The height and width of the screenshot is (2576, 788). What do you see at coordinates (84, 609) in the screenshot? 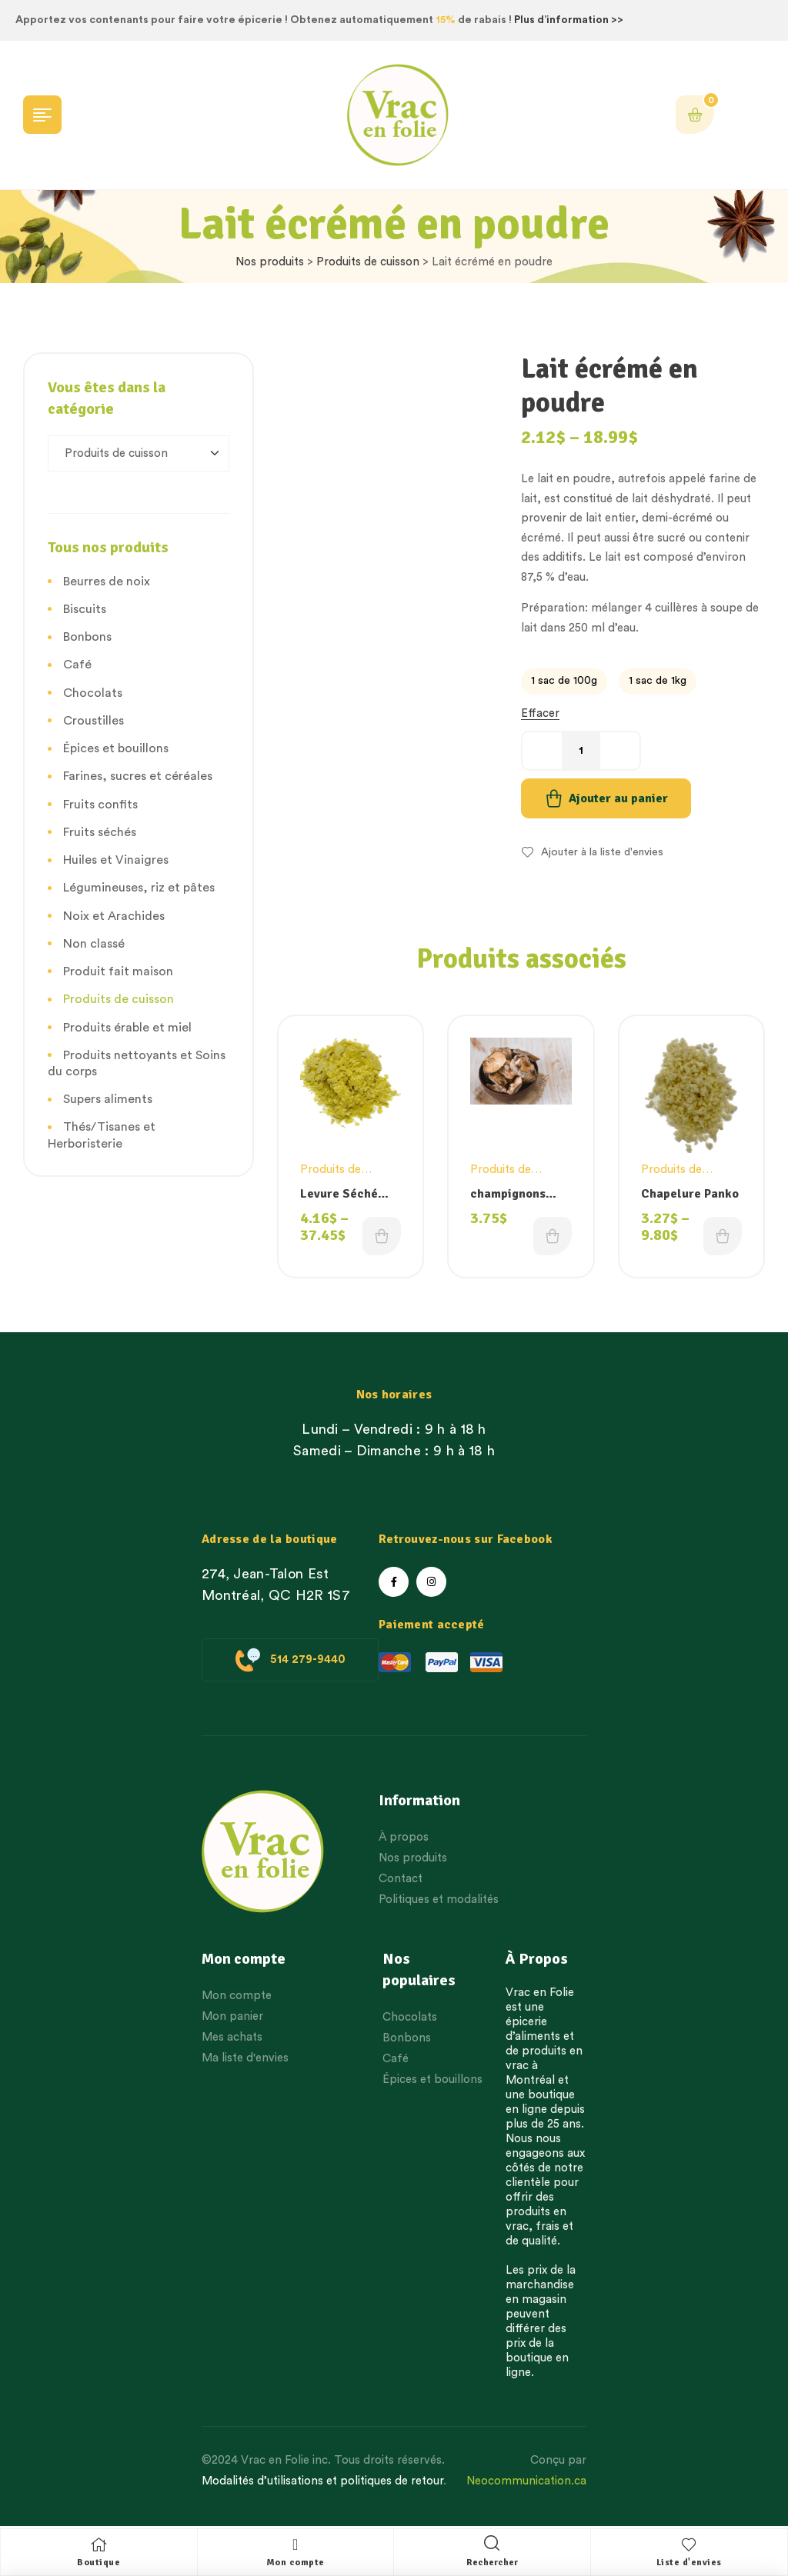
I see `Biscuits` at bounding box center [84, 609].